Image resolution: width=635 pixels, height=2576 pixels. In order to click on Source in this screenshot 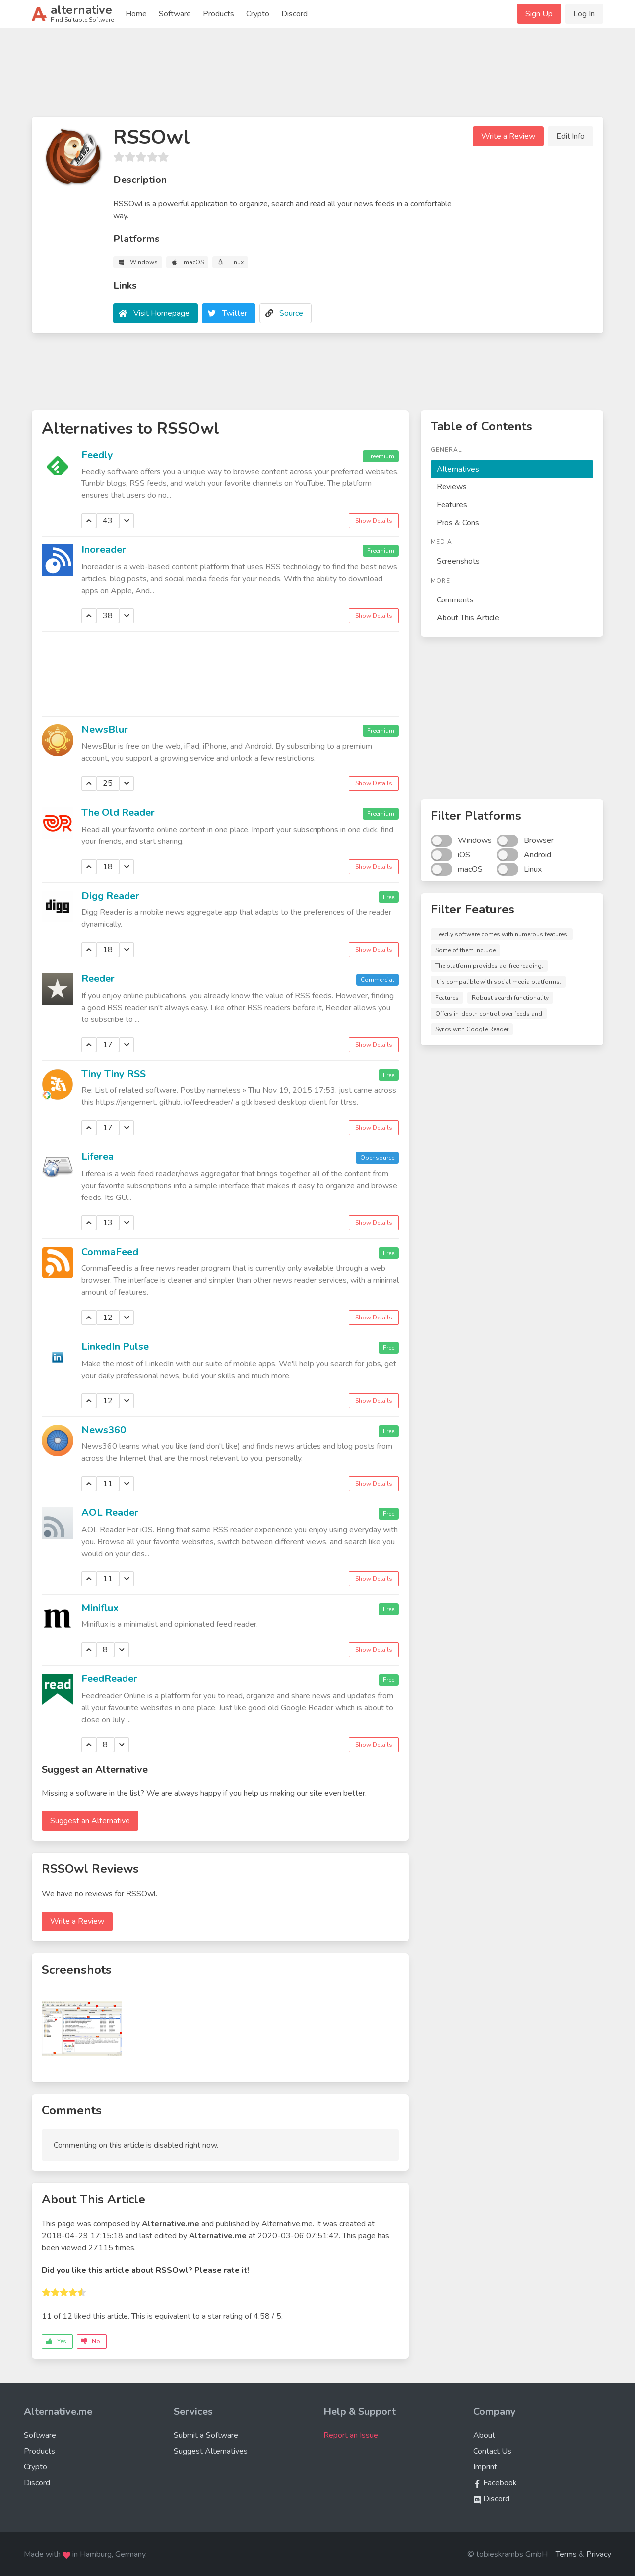, I will do `click(291, 313)`.